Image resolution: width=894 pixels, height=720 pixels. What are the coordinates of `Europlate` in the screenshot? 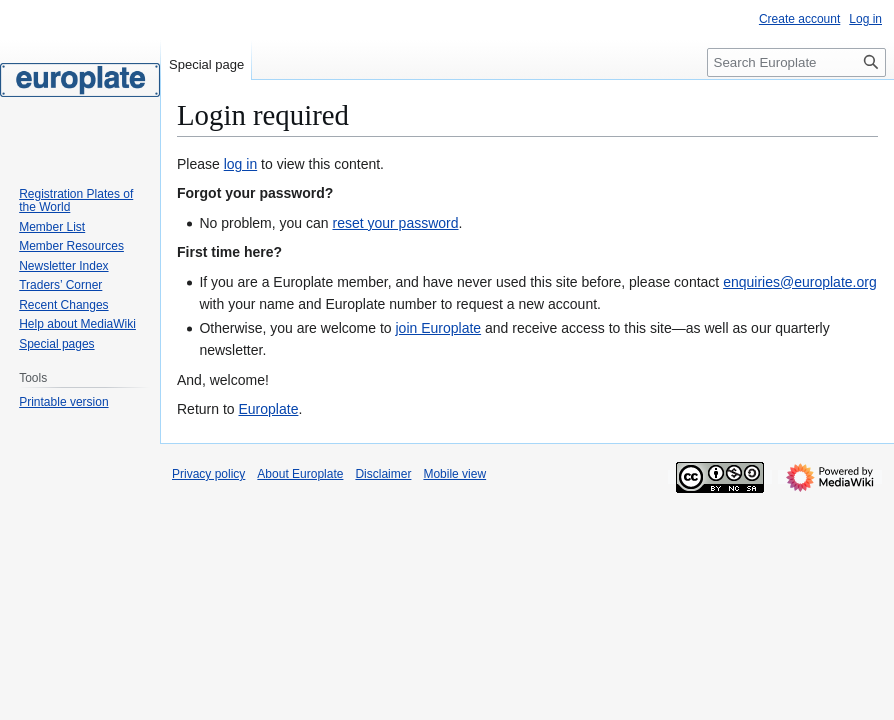 It's located at (268, 409).